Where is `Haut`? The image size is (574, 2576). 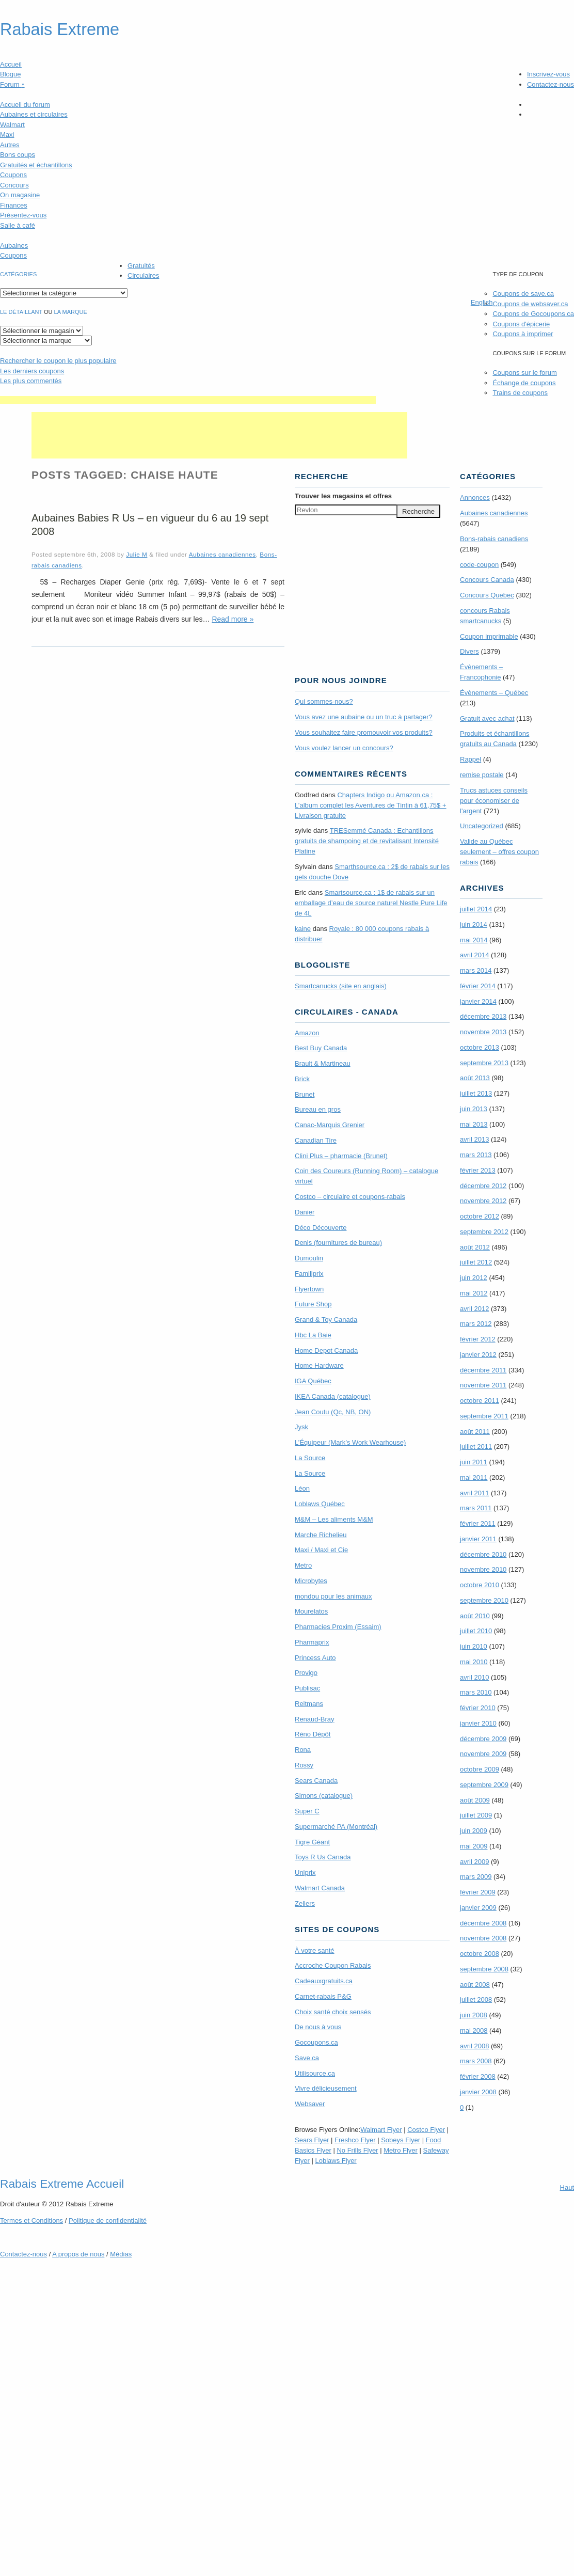 Haut is located at coordinates (567, 2187).